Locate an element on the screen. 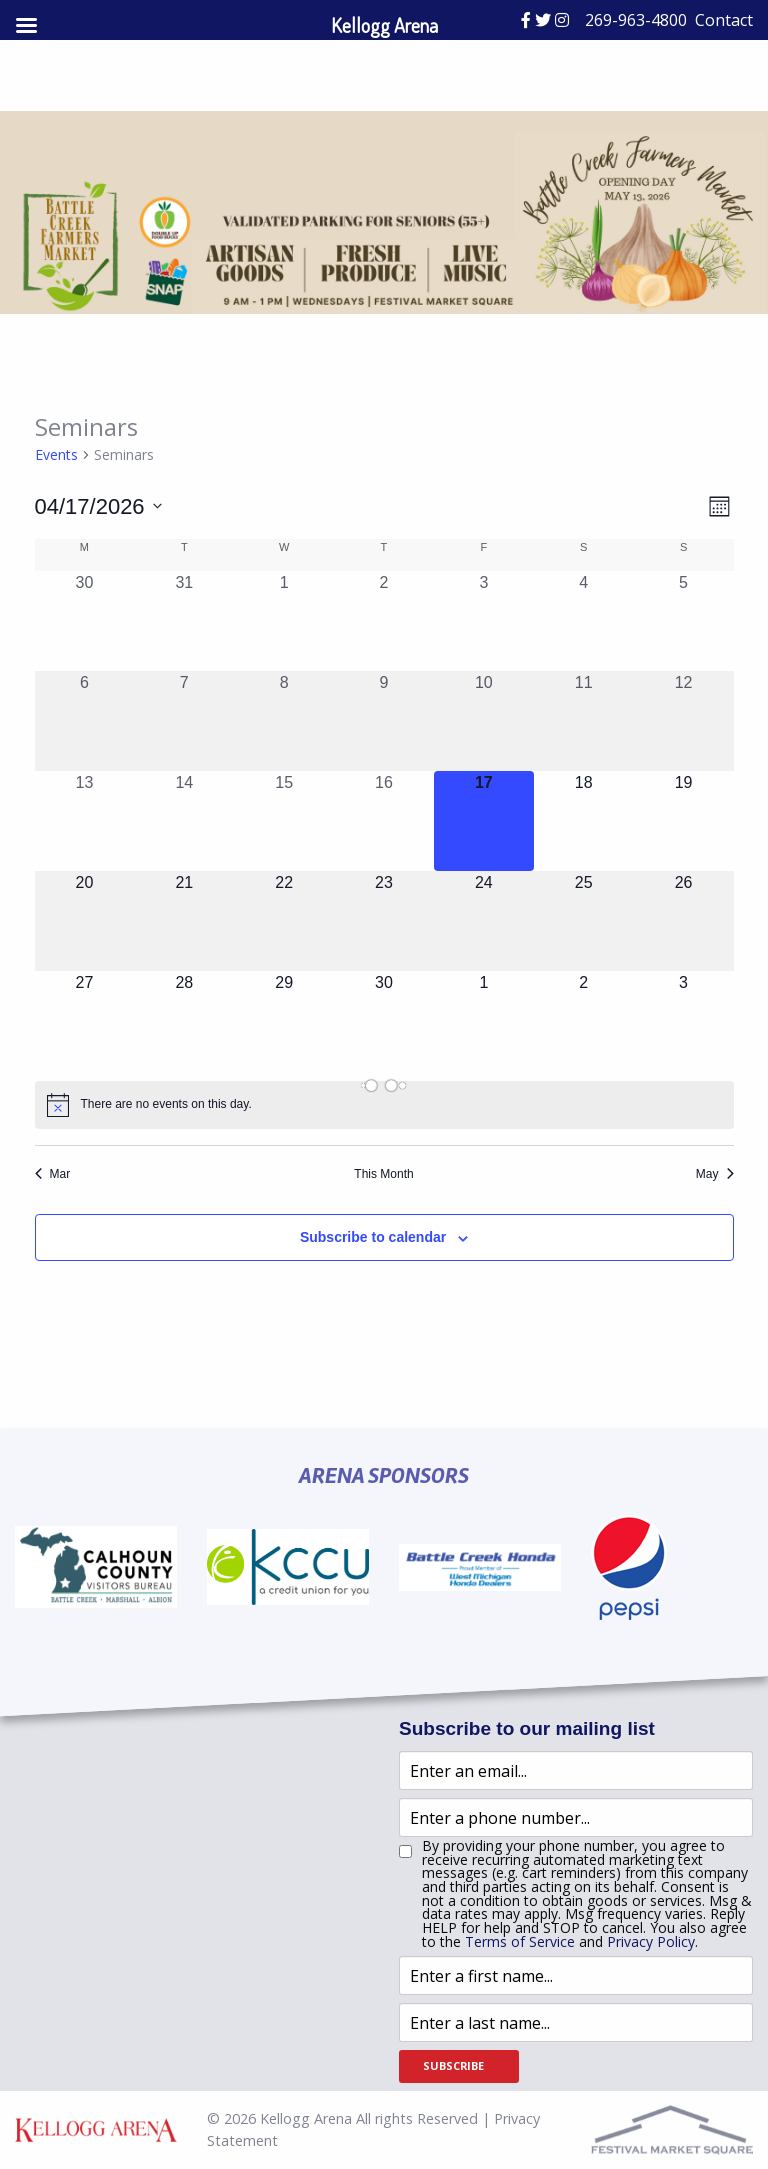 This screenshot has width=768, height=2169. [March 30, 0 events, past day] is located at coordinates (85, 621).